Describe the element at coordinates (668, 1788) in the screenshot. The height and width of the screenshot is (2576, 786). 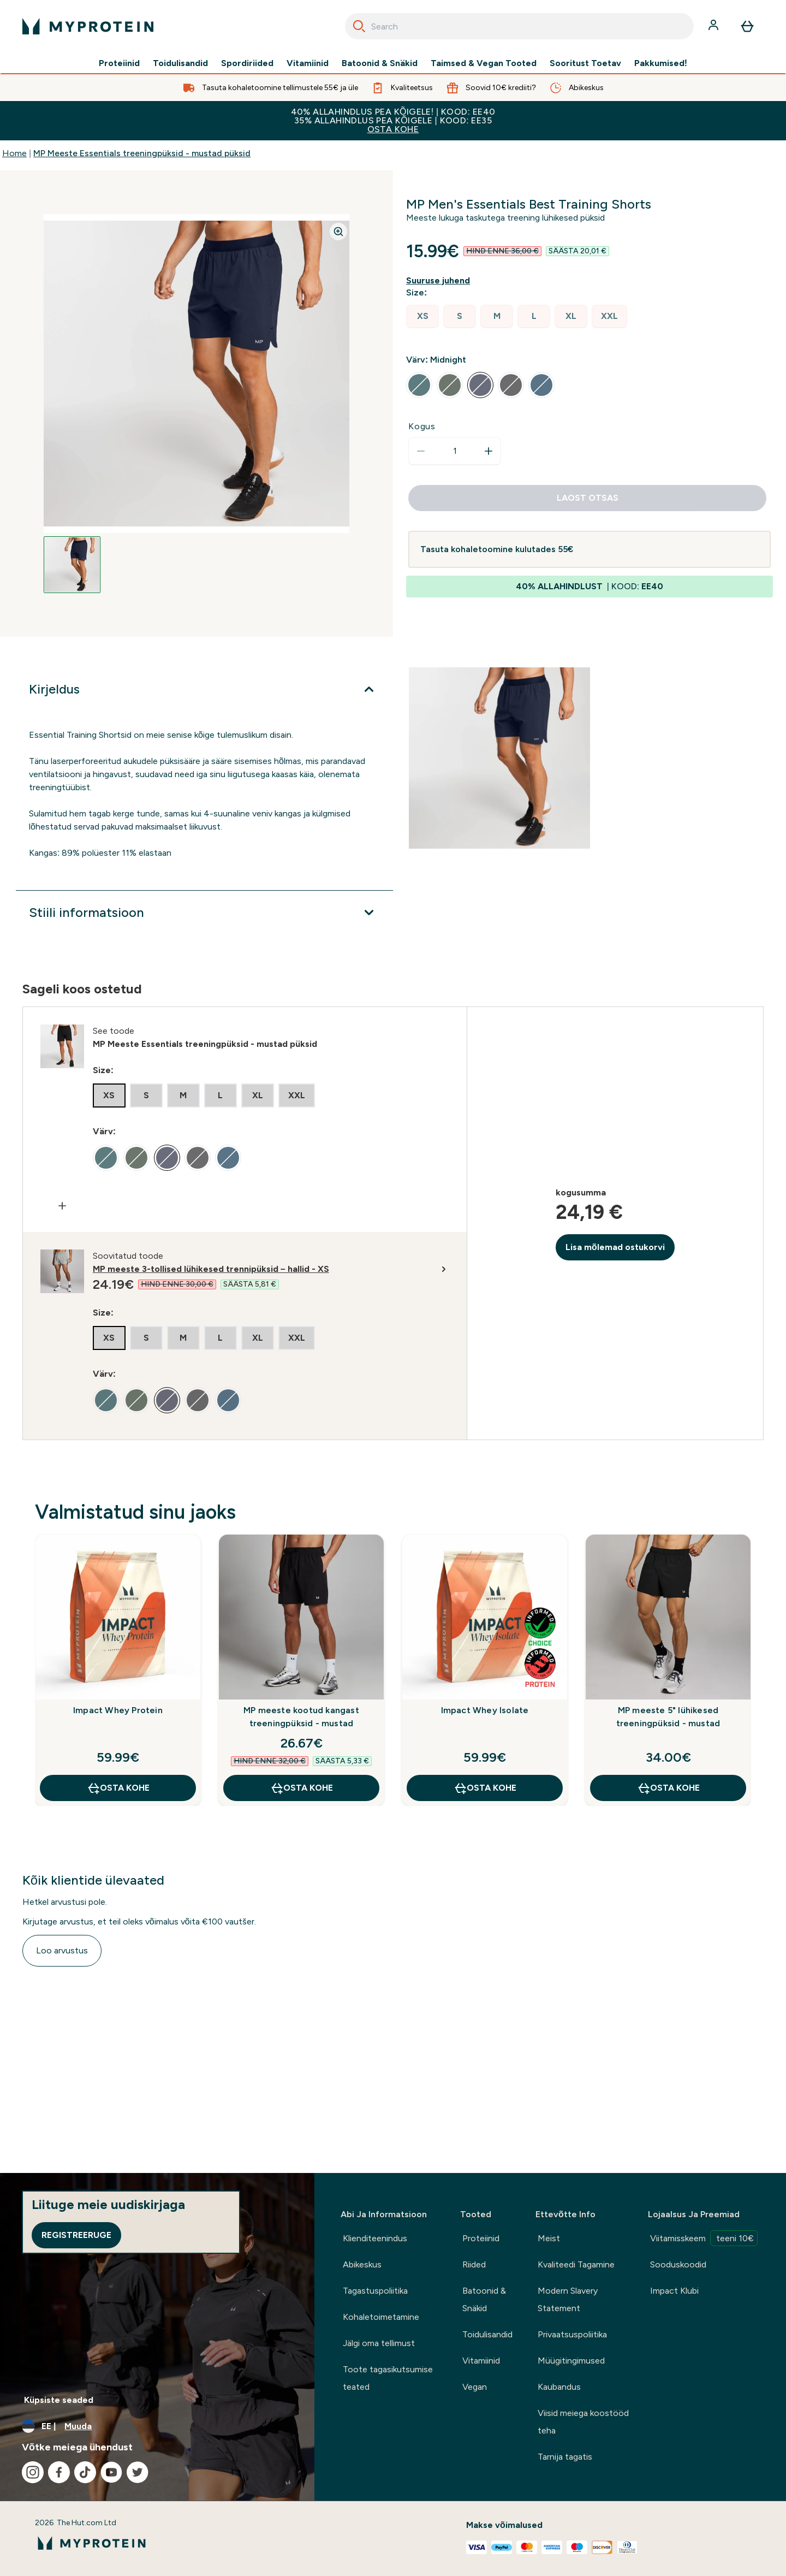
I see `OSTA KOHE [OSTA KOHE MP meeste 5" lühikesed treeningpüksid - mustad]` at that location.